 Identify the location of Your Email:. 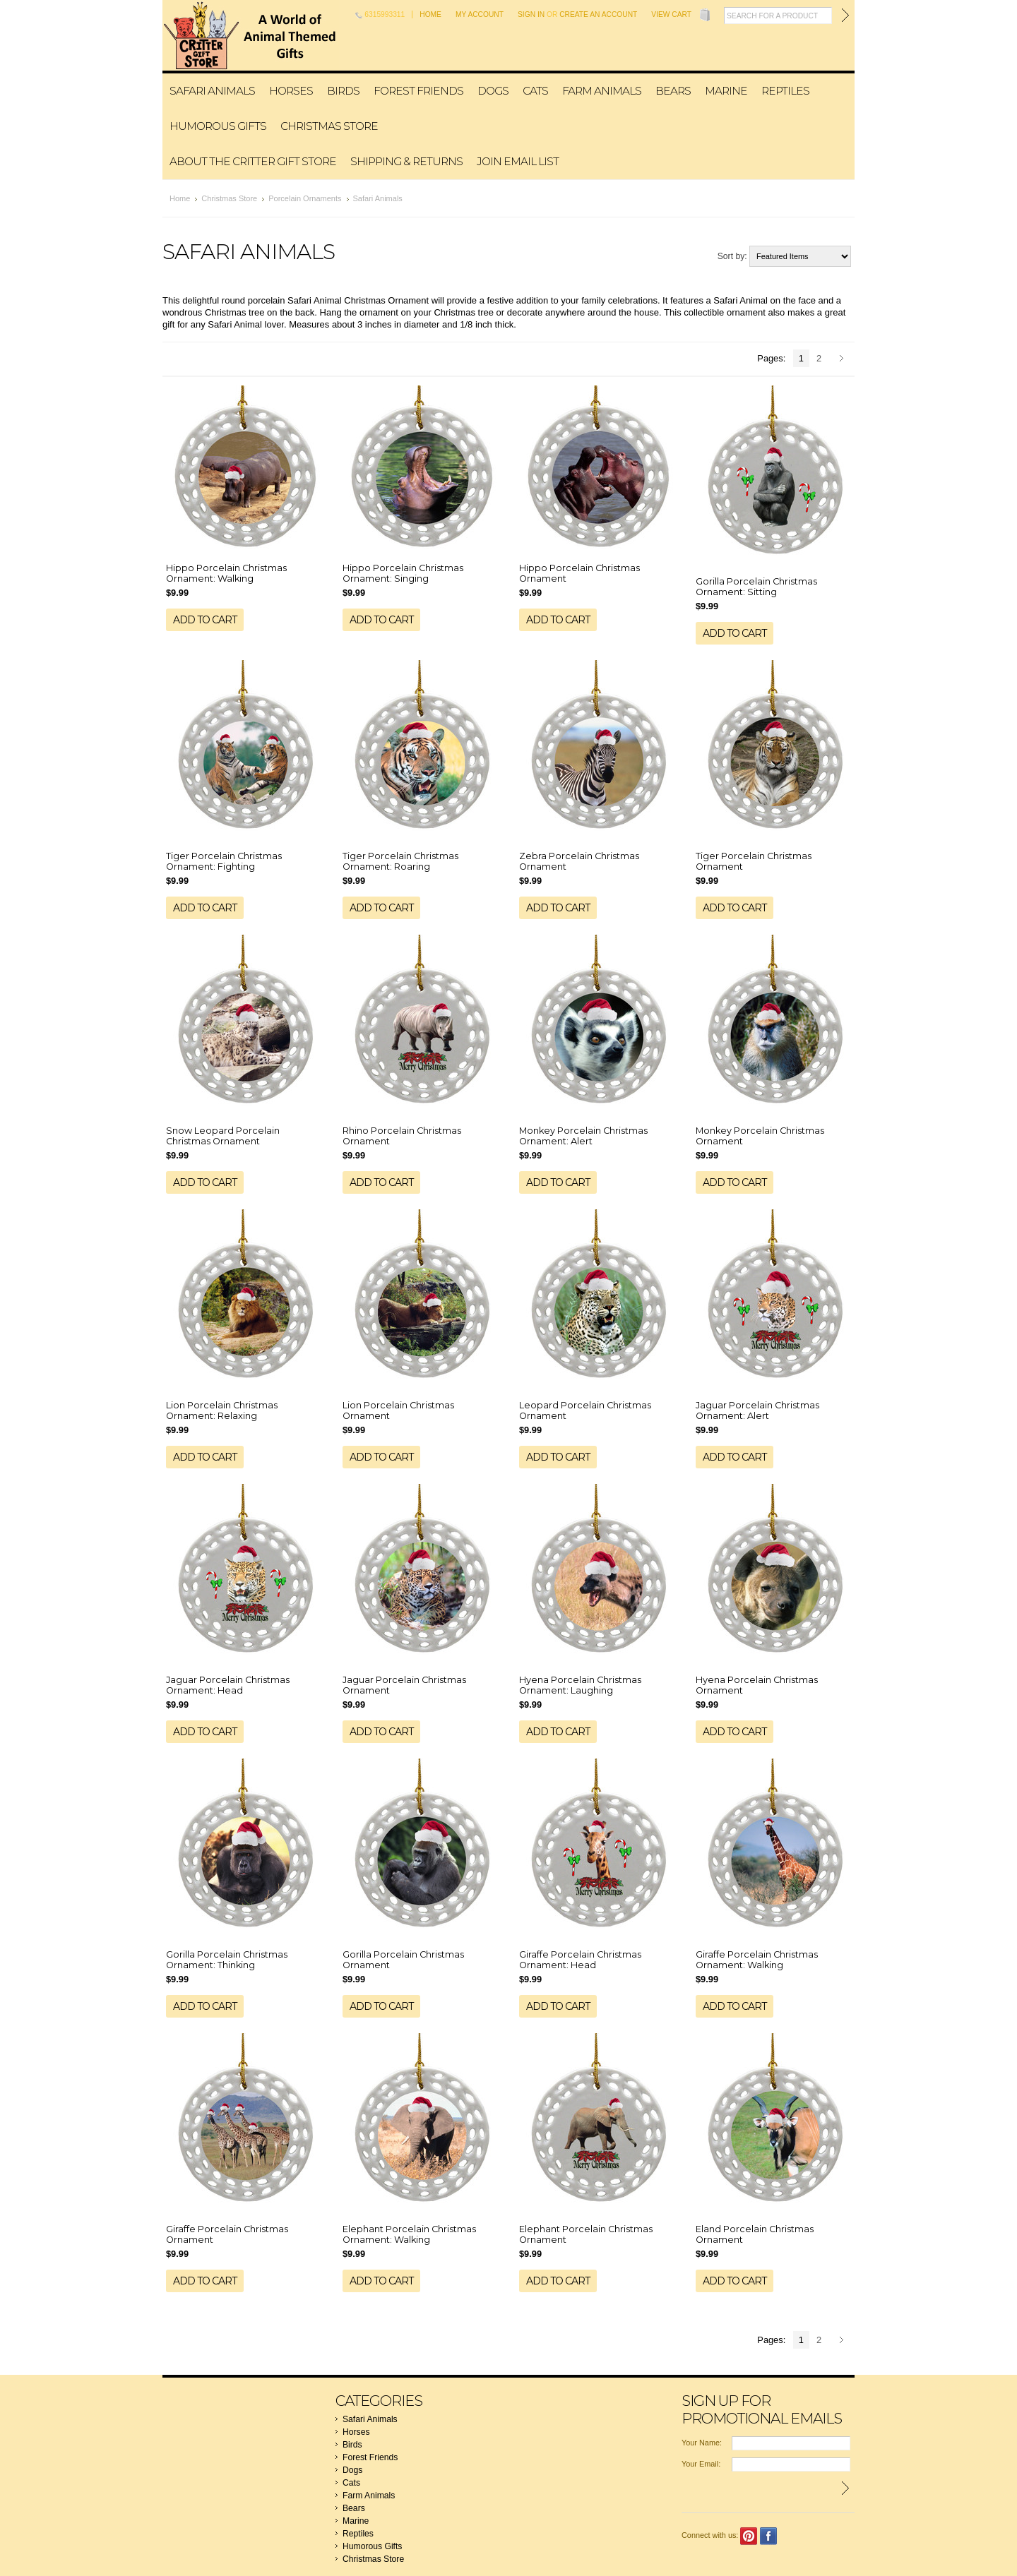
(701, 2464).